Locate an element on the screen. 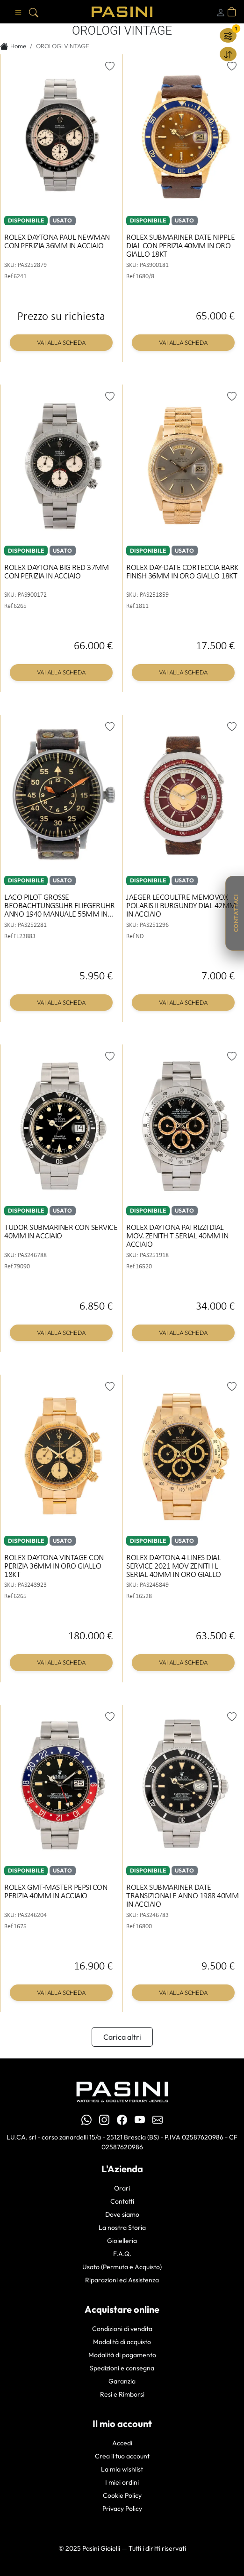 The width and height of the screenshot is (244, 2576). I miei ordini is located at coordinates (122, 2482).